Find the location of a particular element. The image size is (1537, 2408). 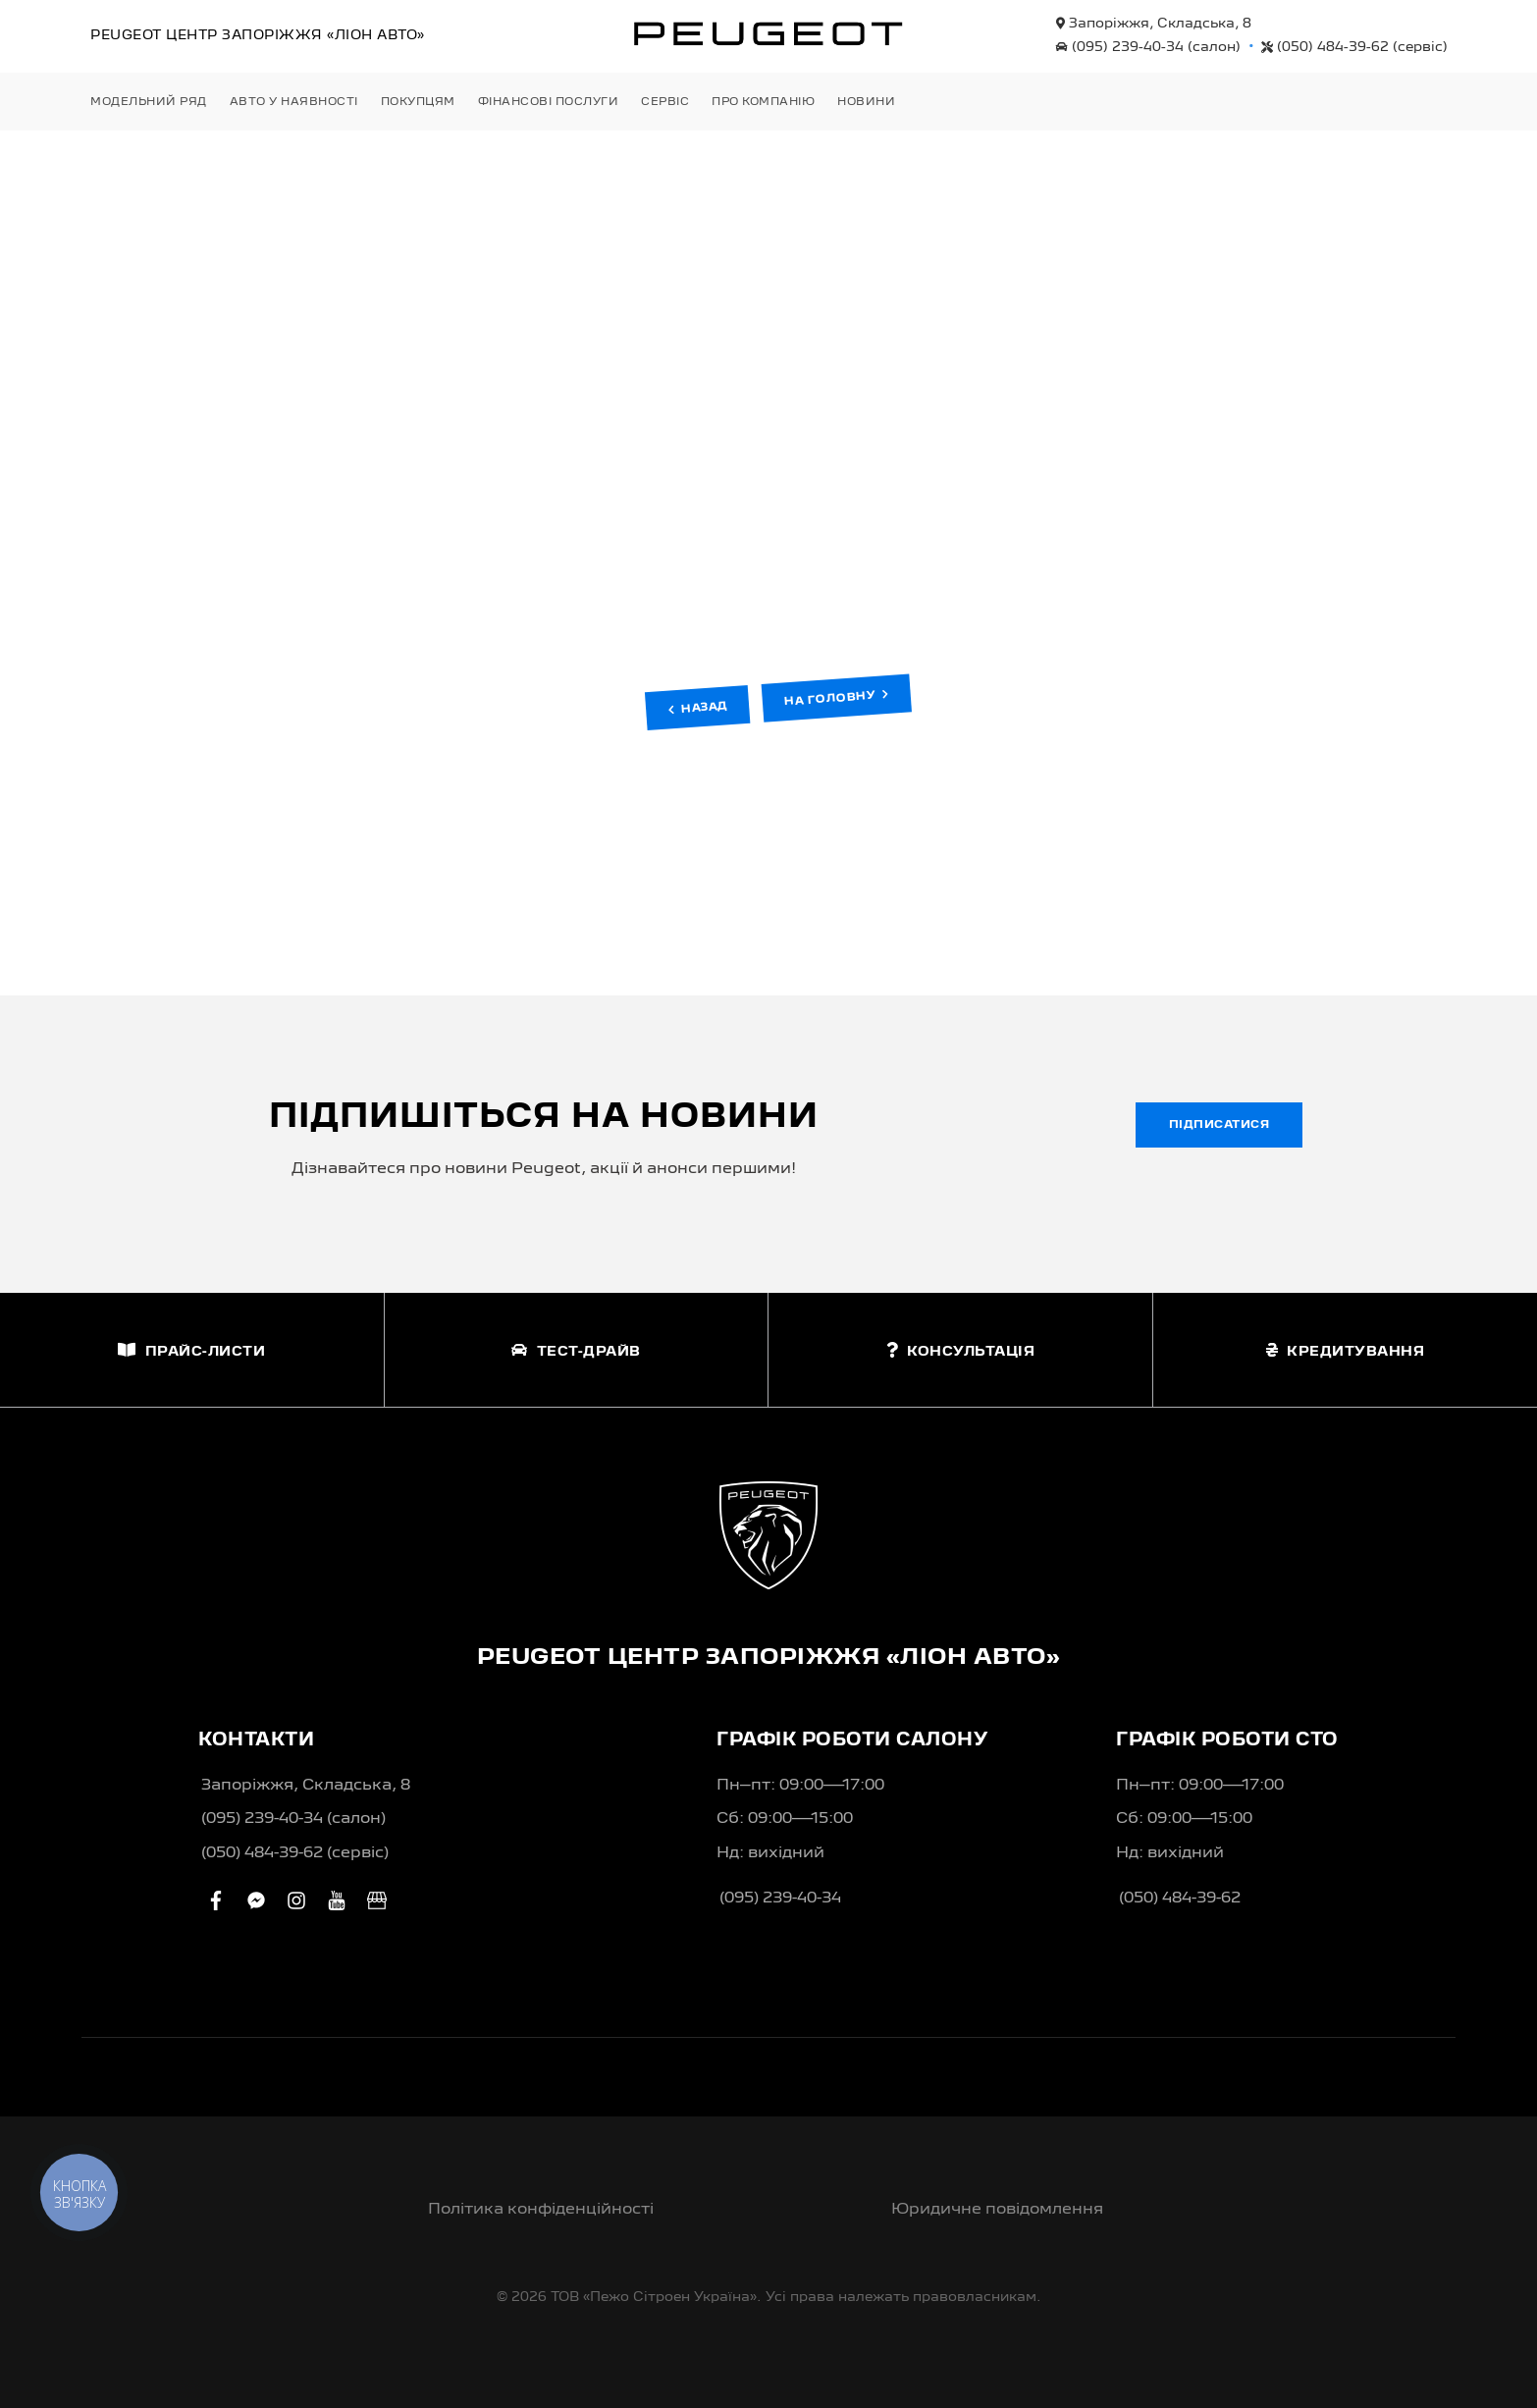

(095) 239-40-34 (салон) is located at coordinates (293, 1819).